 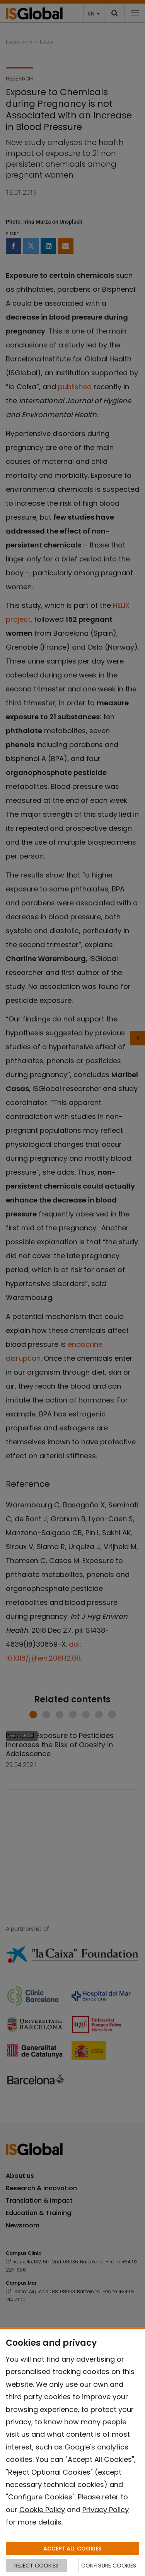 What do you see at coordinates (108, 2565) in the screenshot?
I see `CONFIGURE COOKIES` at bounding box center [108, 2565].